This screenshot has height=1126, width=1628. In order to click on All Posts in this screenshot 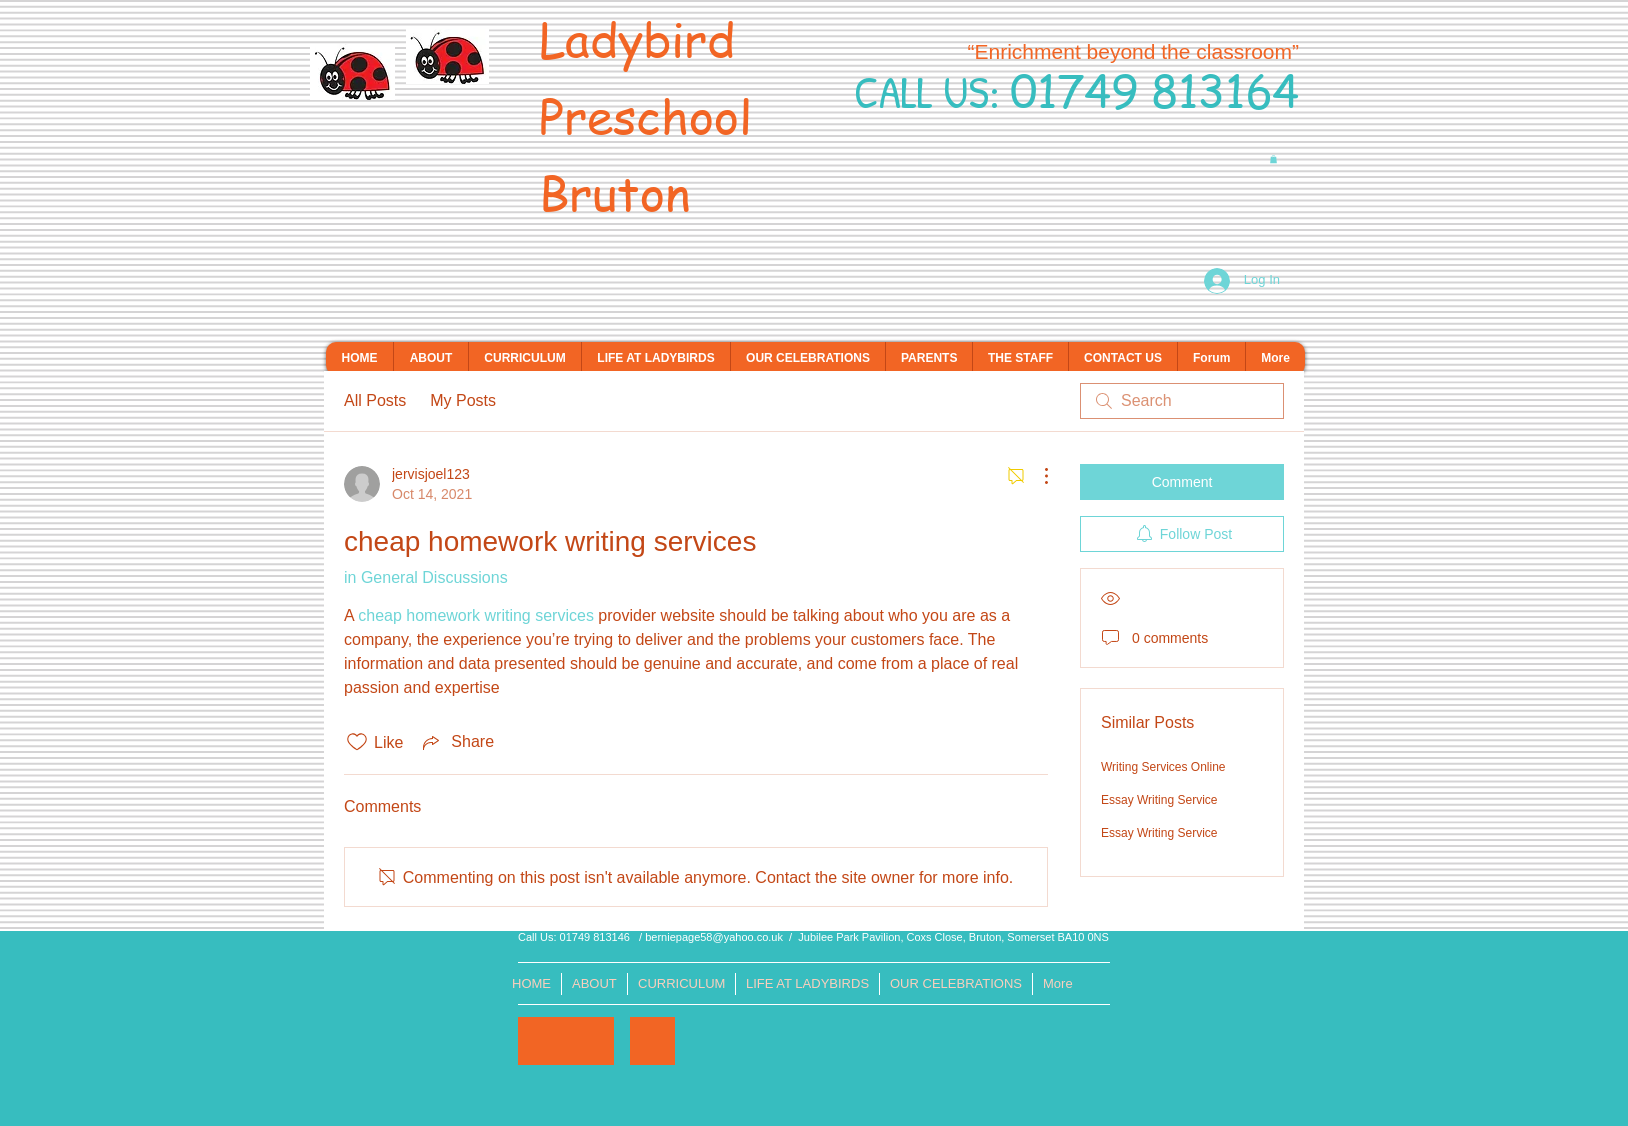, I will do `click(375, 400)`.